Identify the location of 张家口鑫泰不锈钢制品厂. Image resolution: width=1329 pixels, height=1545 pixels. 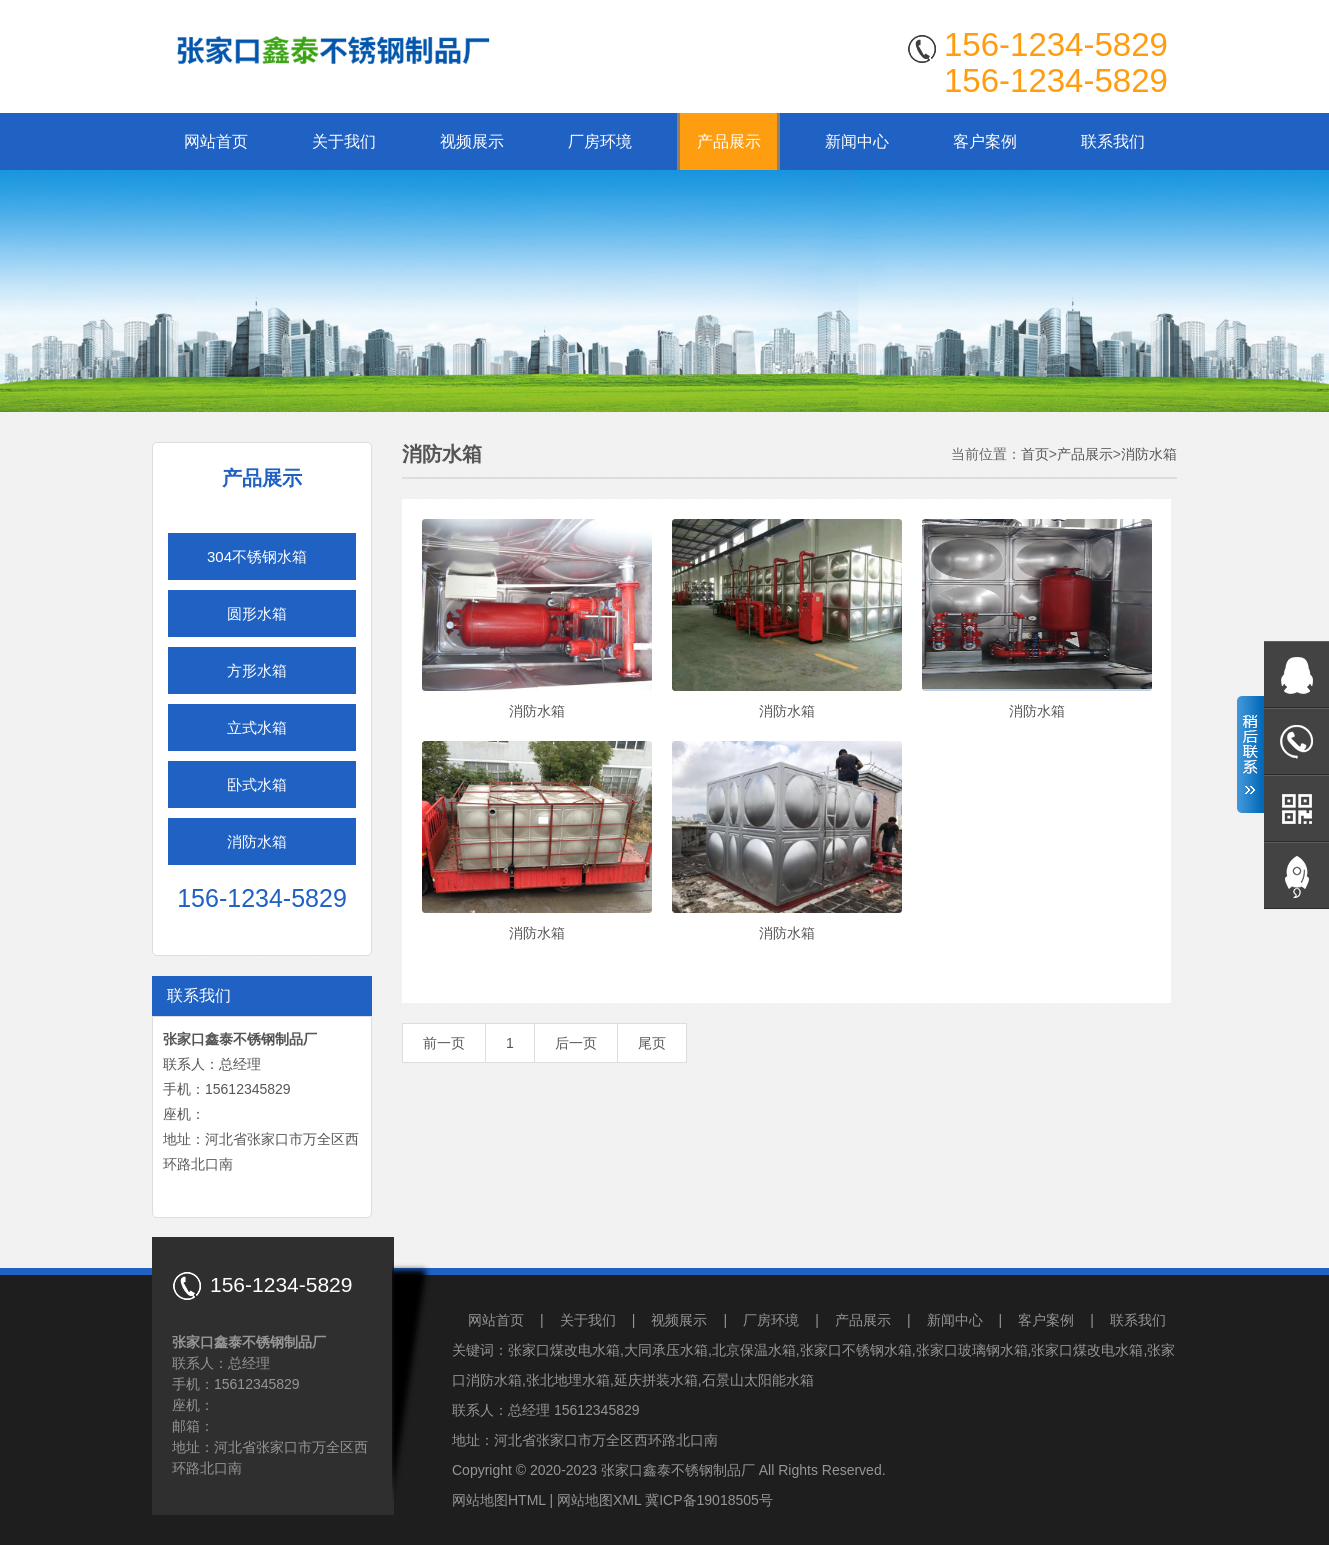
(678, 1470).